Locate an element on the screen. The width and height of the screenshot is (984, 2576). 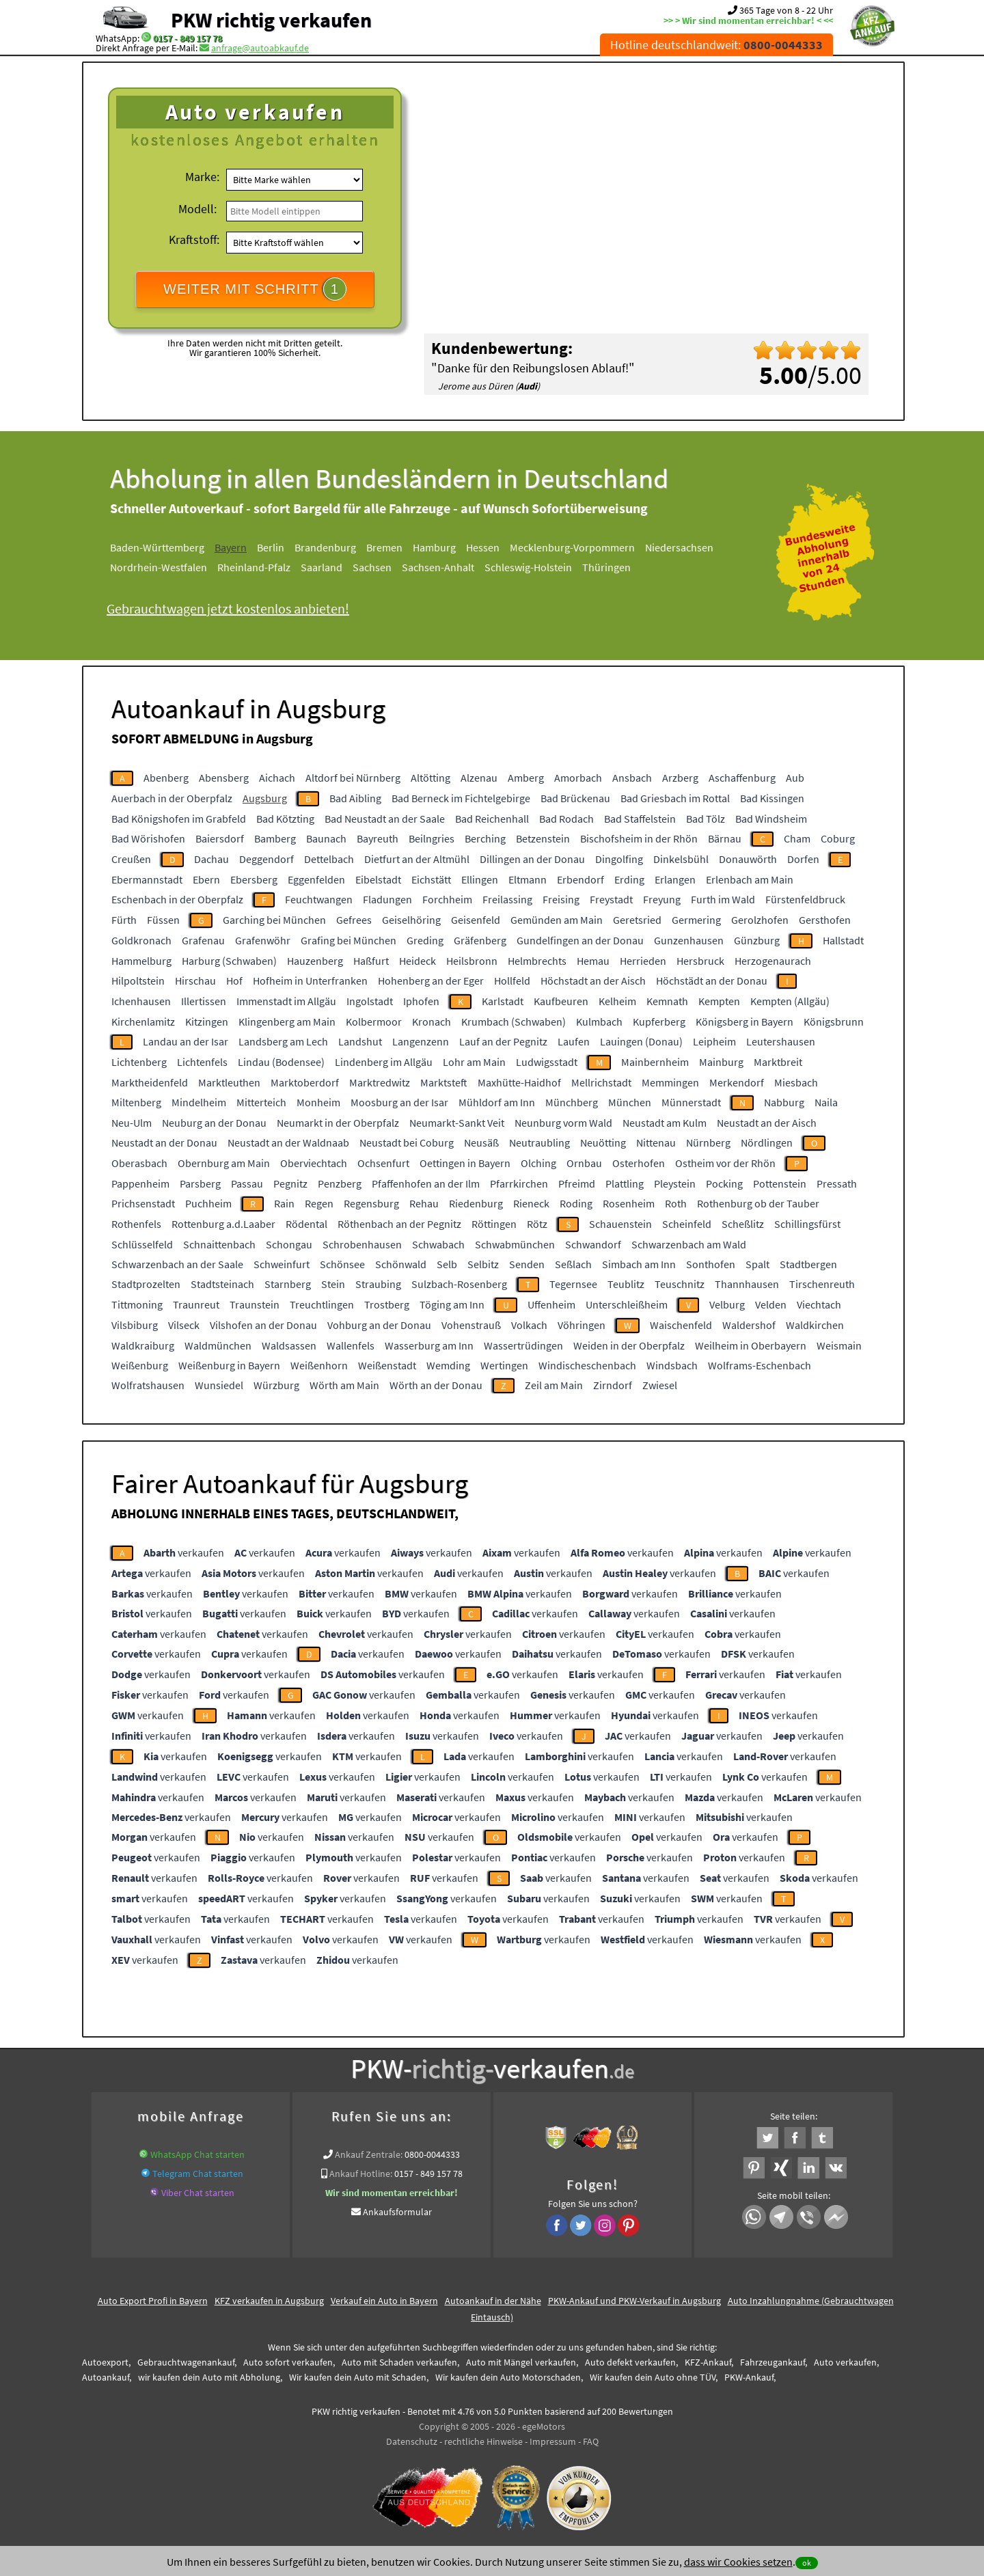
Ludwigsstadt is located at coordinates (546, 1062).